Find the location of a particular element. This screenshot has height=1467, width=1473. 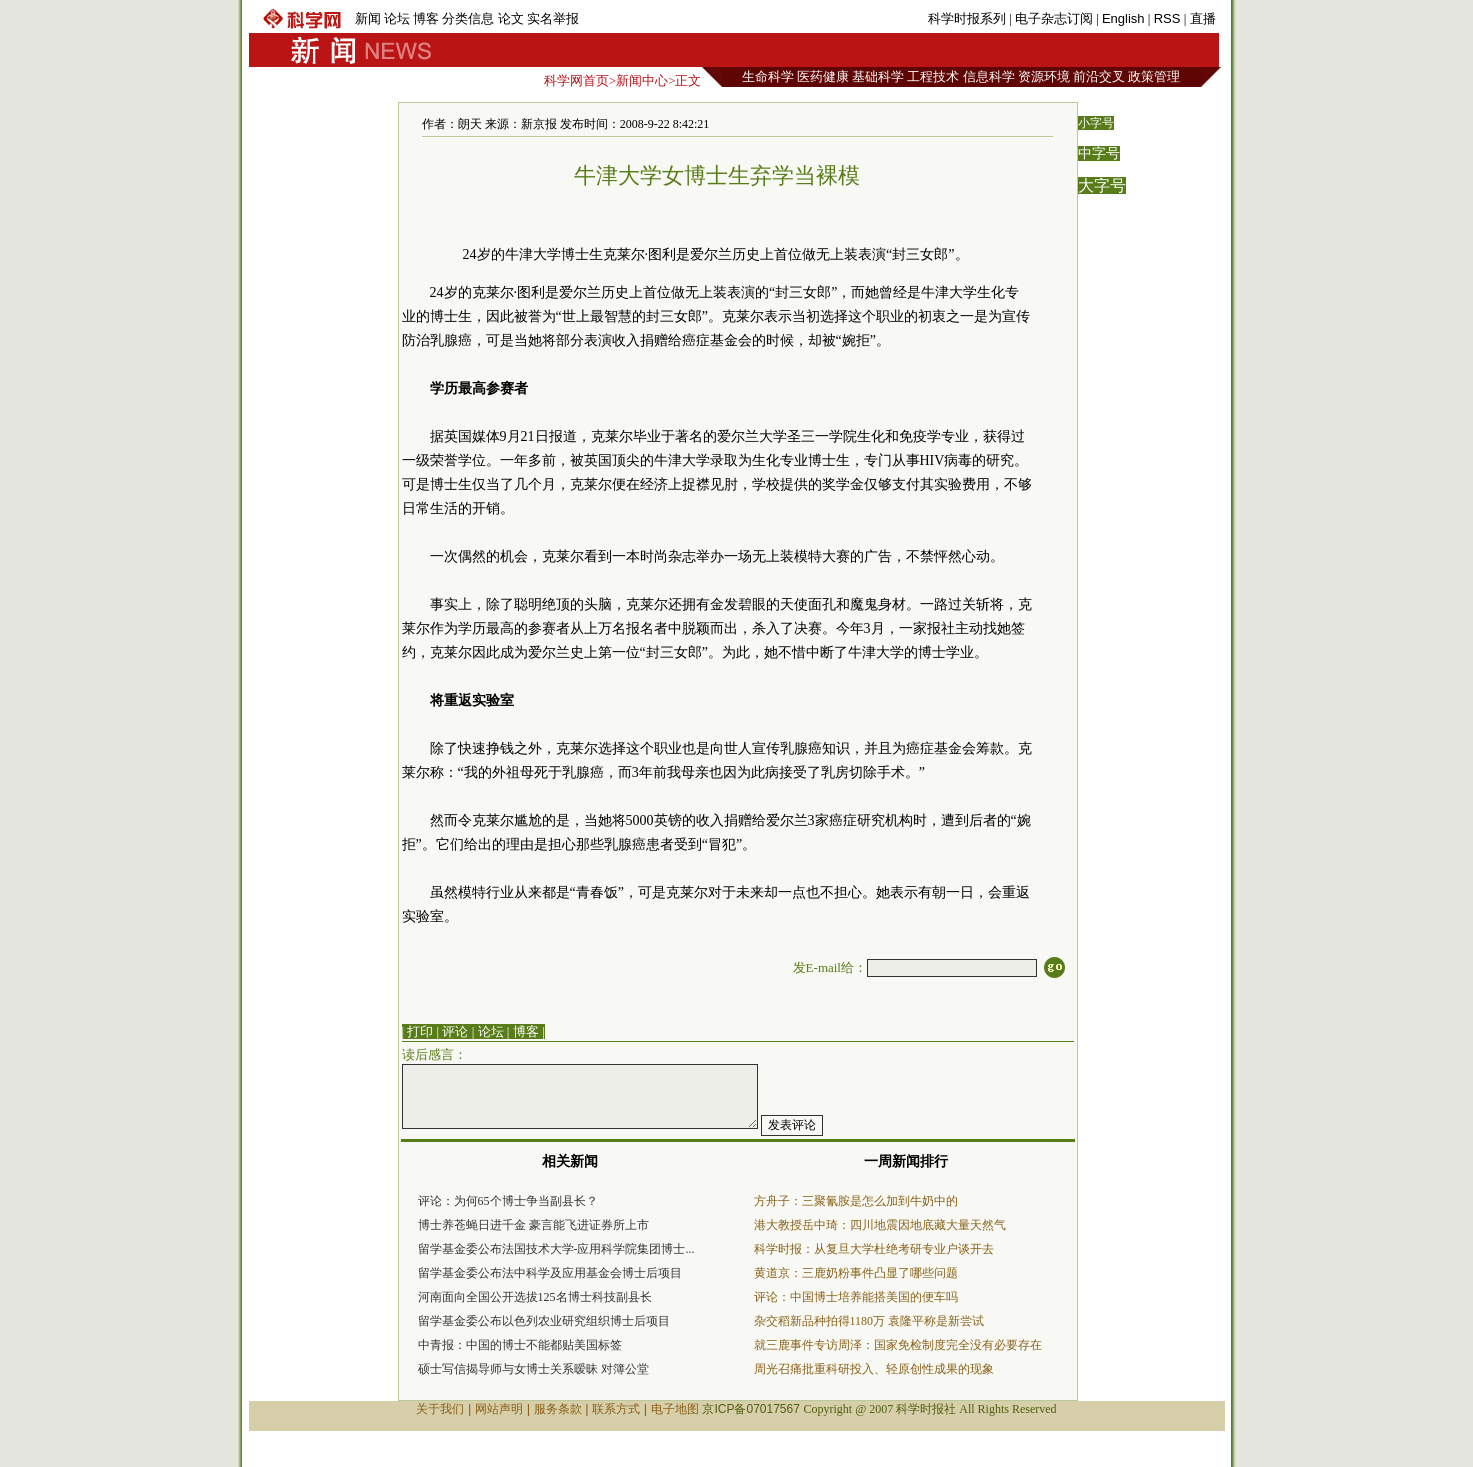

English is located at coordinates (1123, 18).